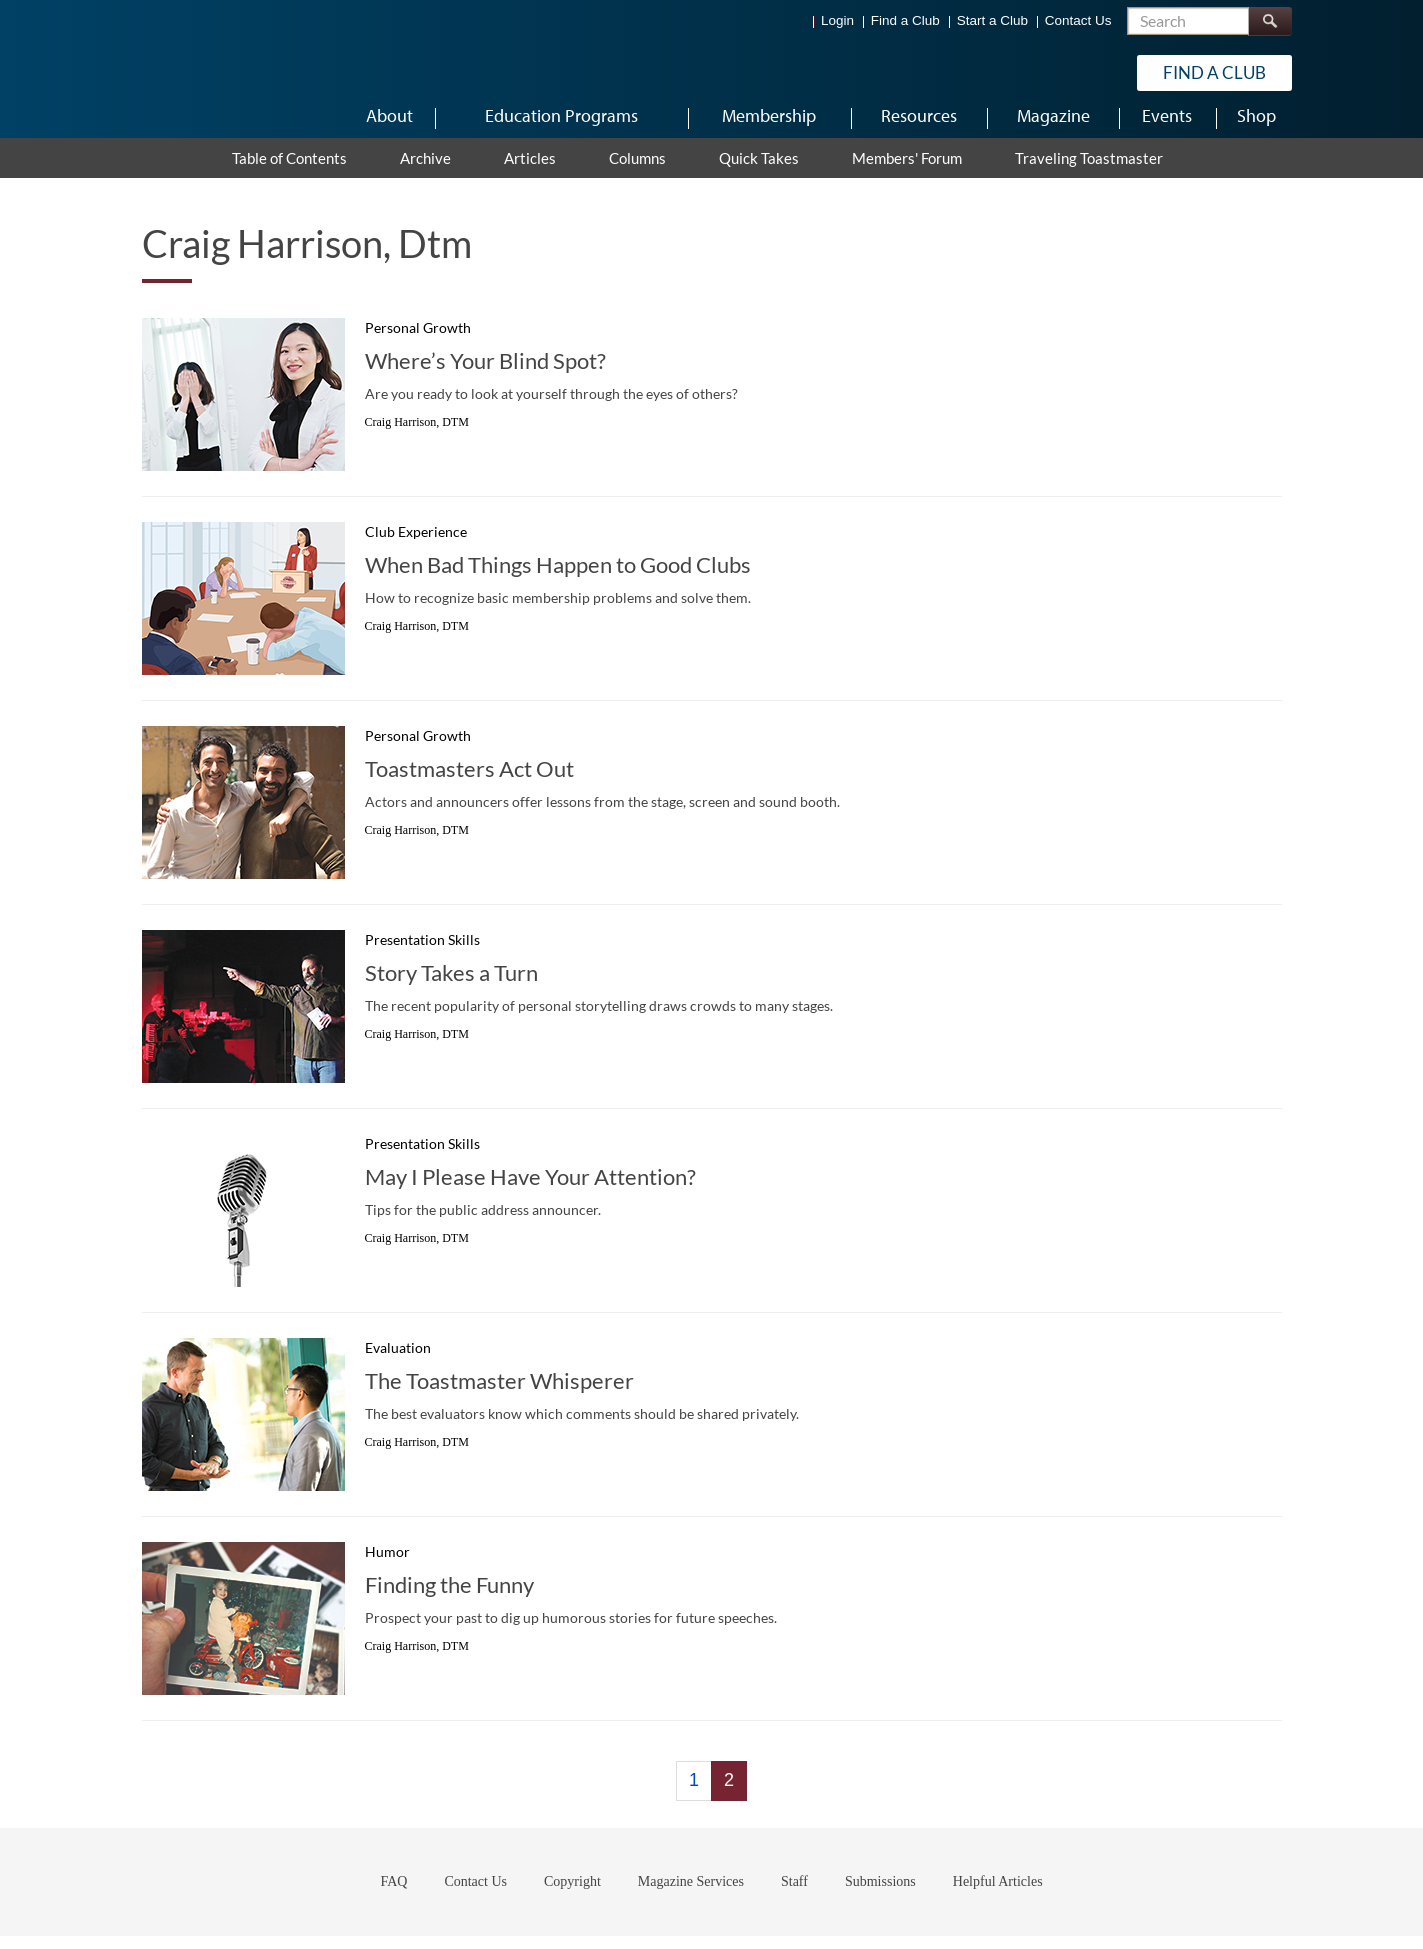 The width and height of the screenshot is (1423, 1949). I want to click on Quick Takes, so click(759, 171).